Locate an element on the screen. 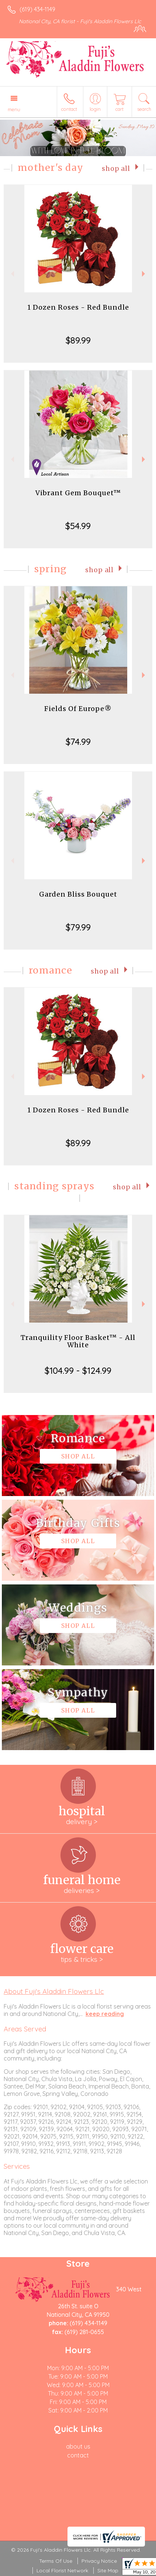 The height and width of the screenshot is (2576, 156). 1 Dozen Roses - Red Bundle is located at coordinates (78, 307).